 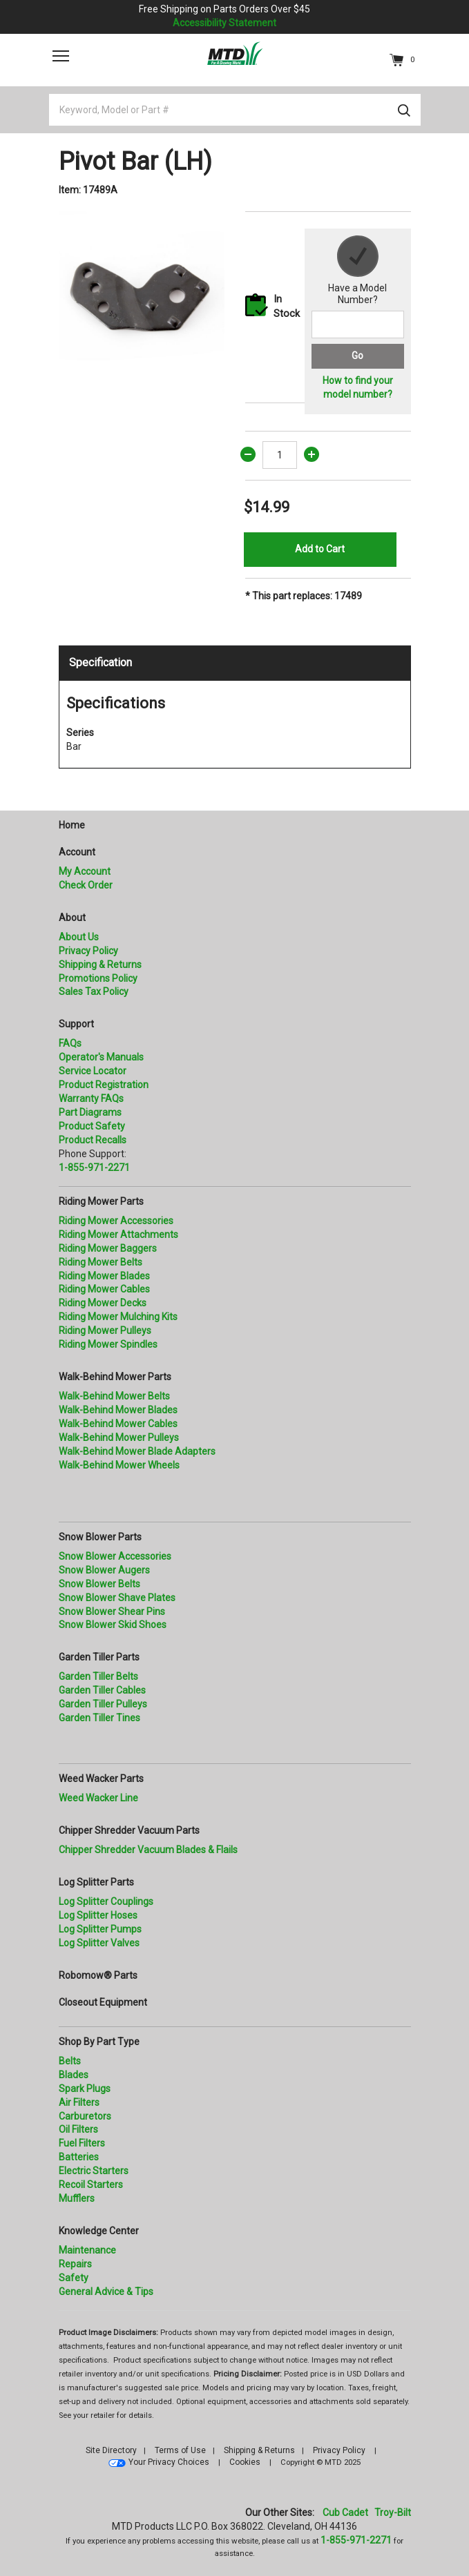 I want to click on Riding Mower Pulleys, so click(x=105, y=1330).